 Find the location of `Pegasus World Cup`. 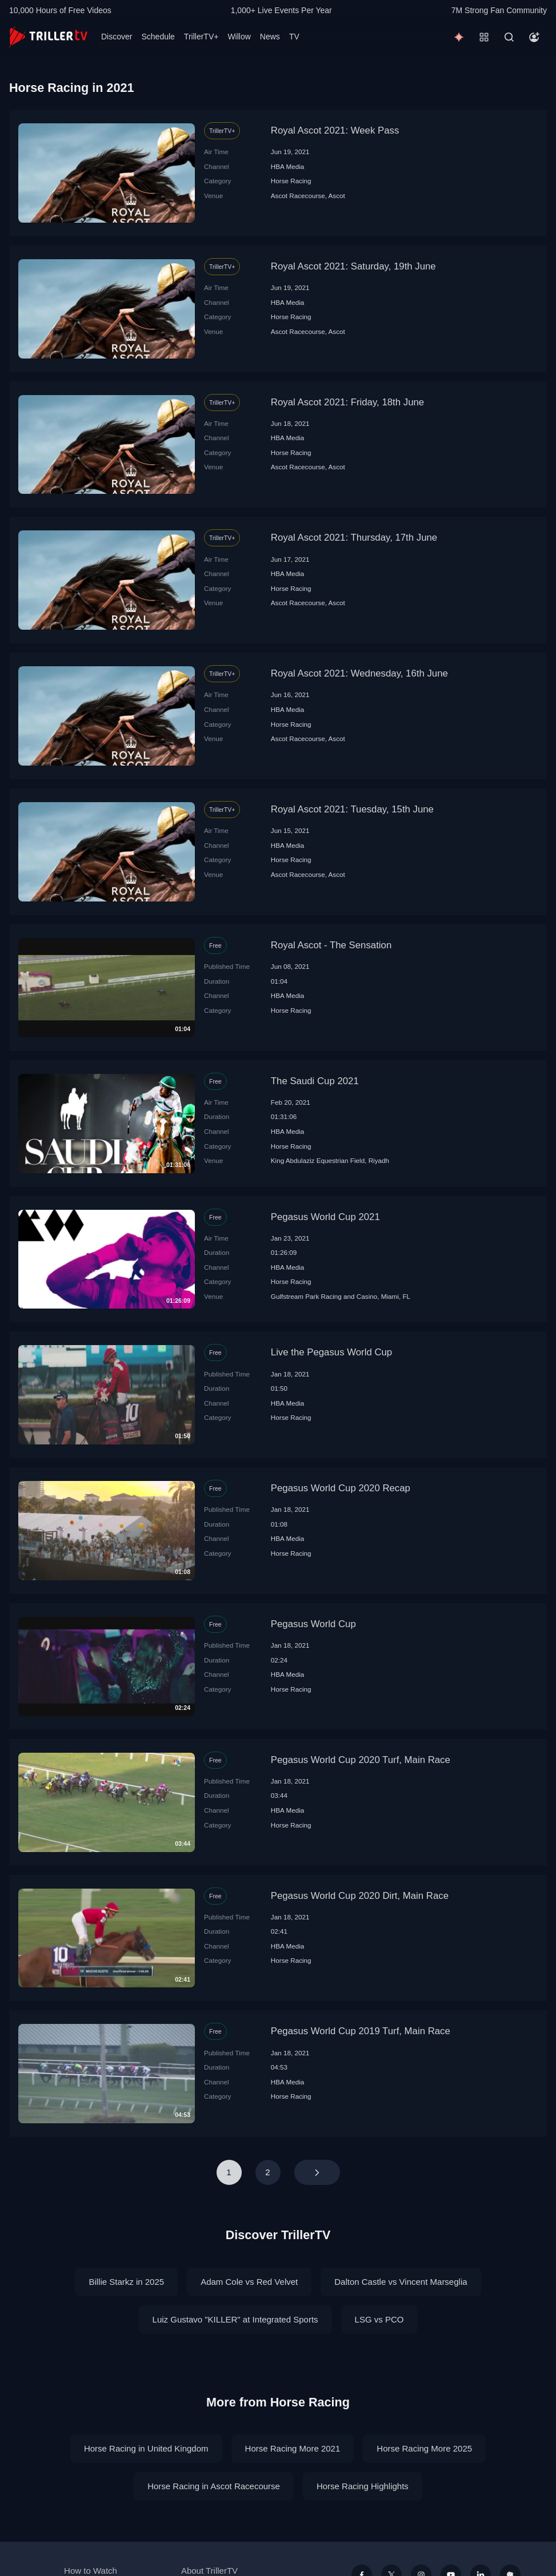

Pegasus World Cup is located at coordinates (313, 1624).